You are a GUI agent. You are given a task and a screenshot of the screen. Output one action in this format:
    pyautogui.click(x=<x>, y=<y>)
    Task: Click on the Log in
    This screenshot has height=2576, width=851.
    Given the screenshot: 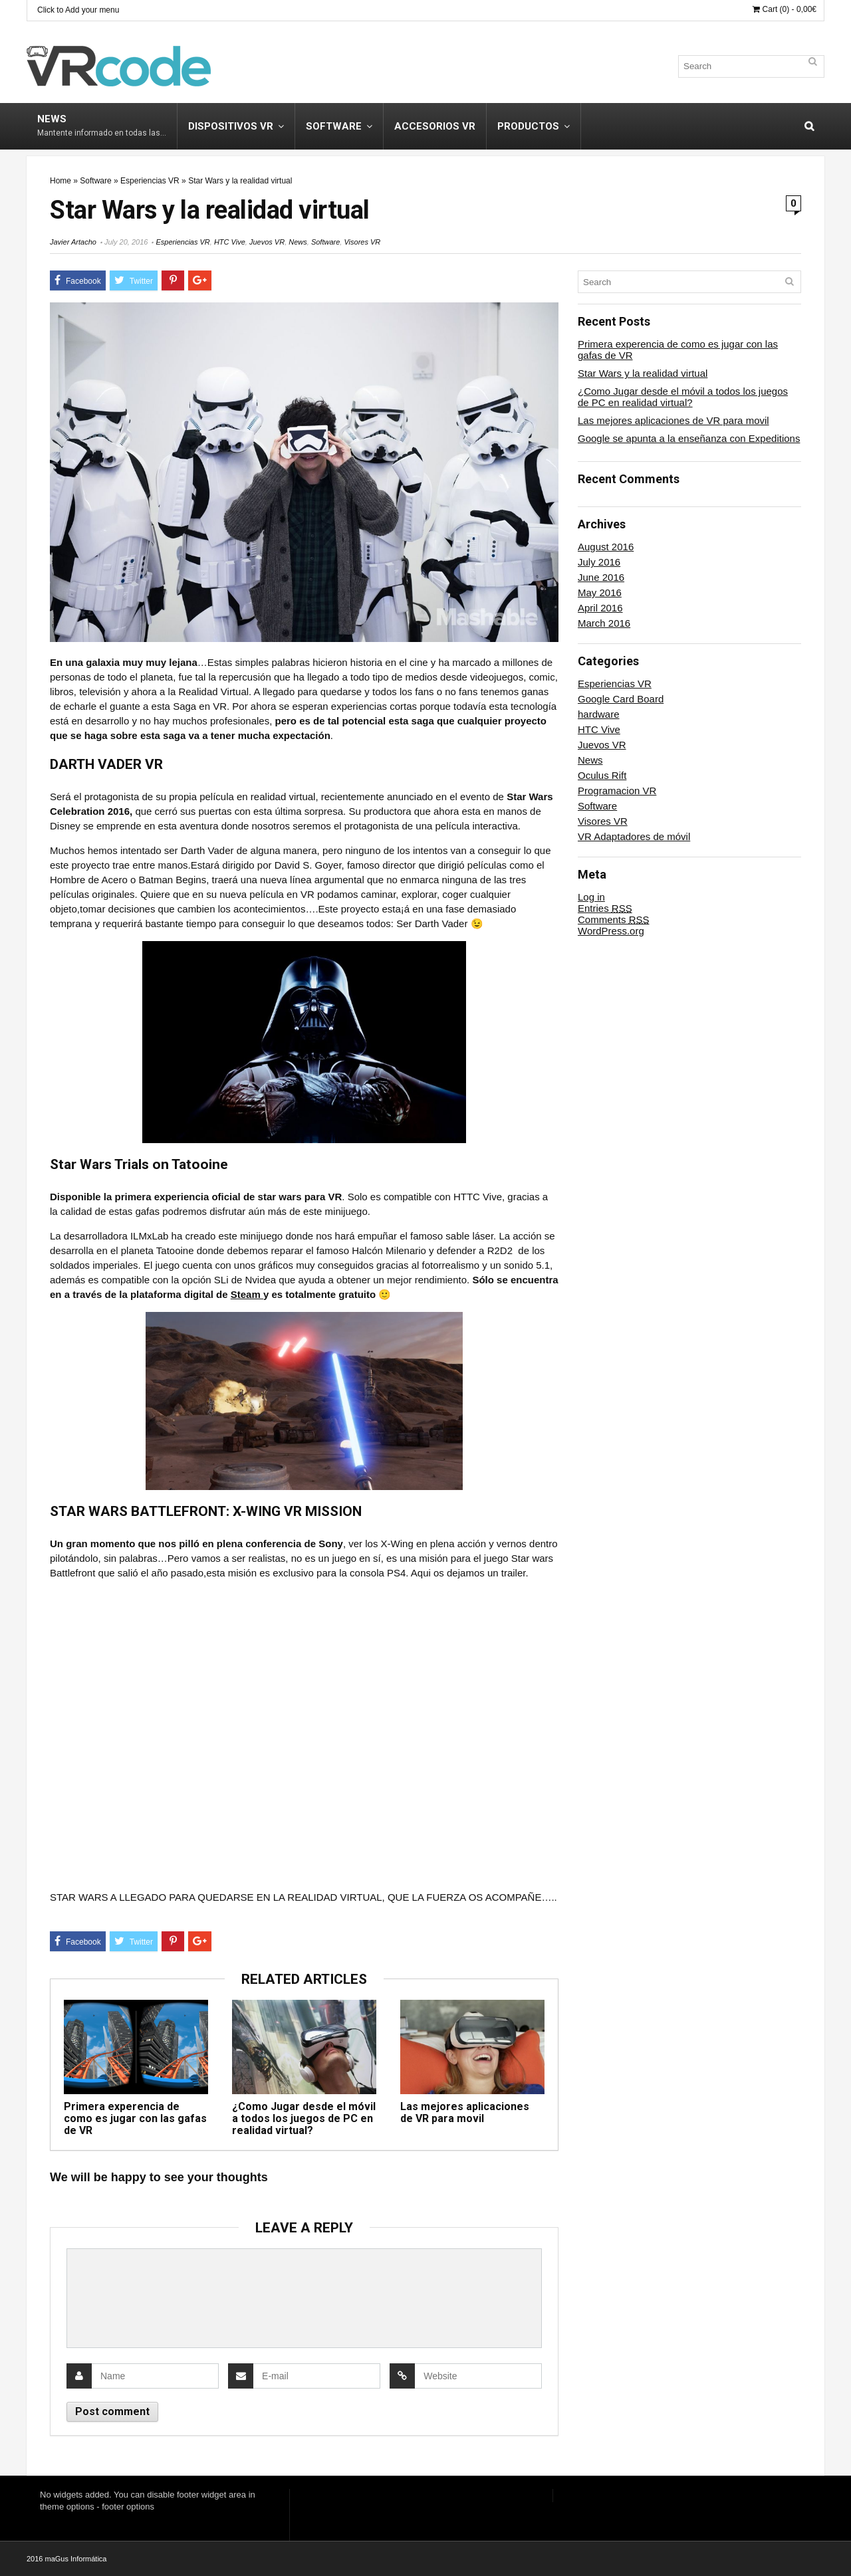 What is the action you would take?
    pyautogui.click(x=591, y=897)
    